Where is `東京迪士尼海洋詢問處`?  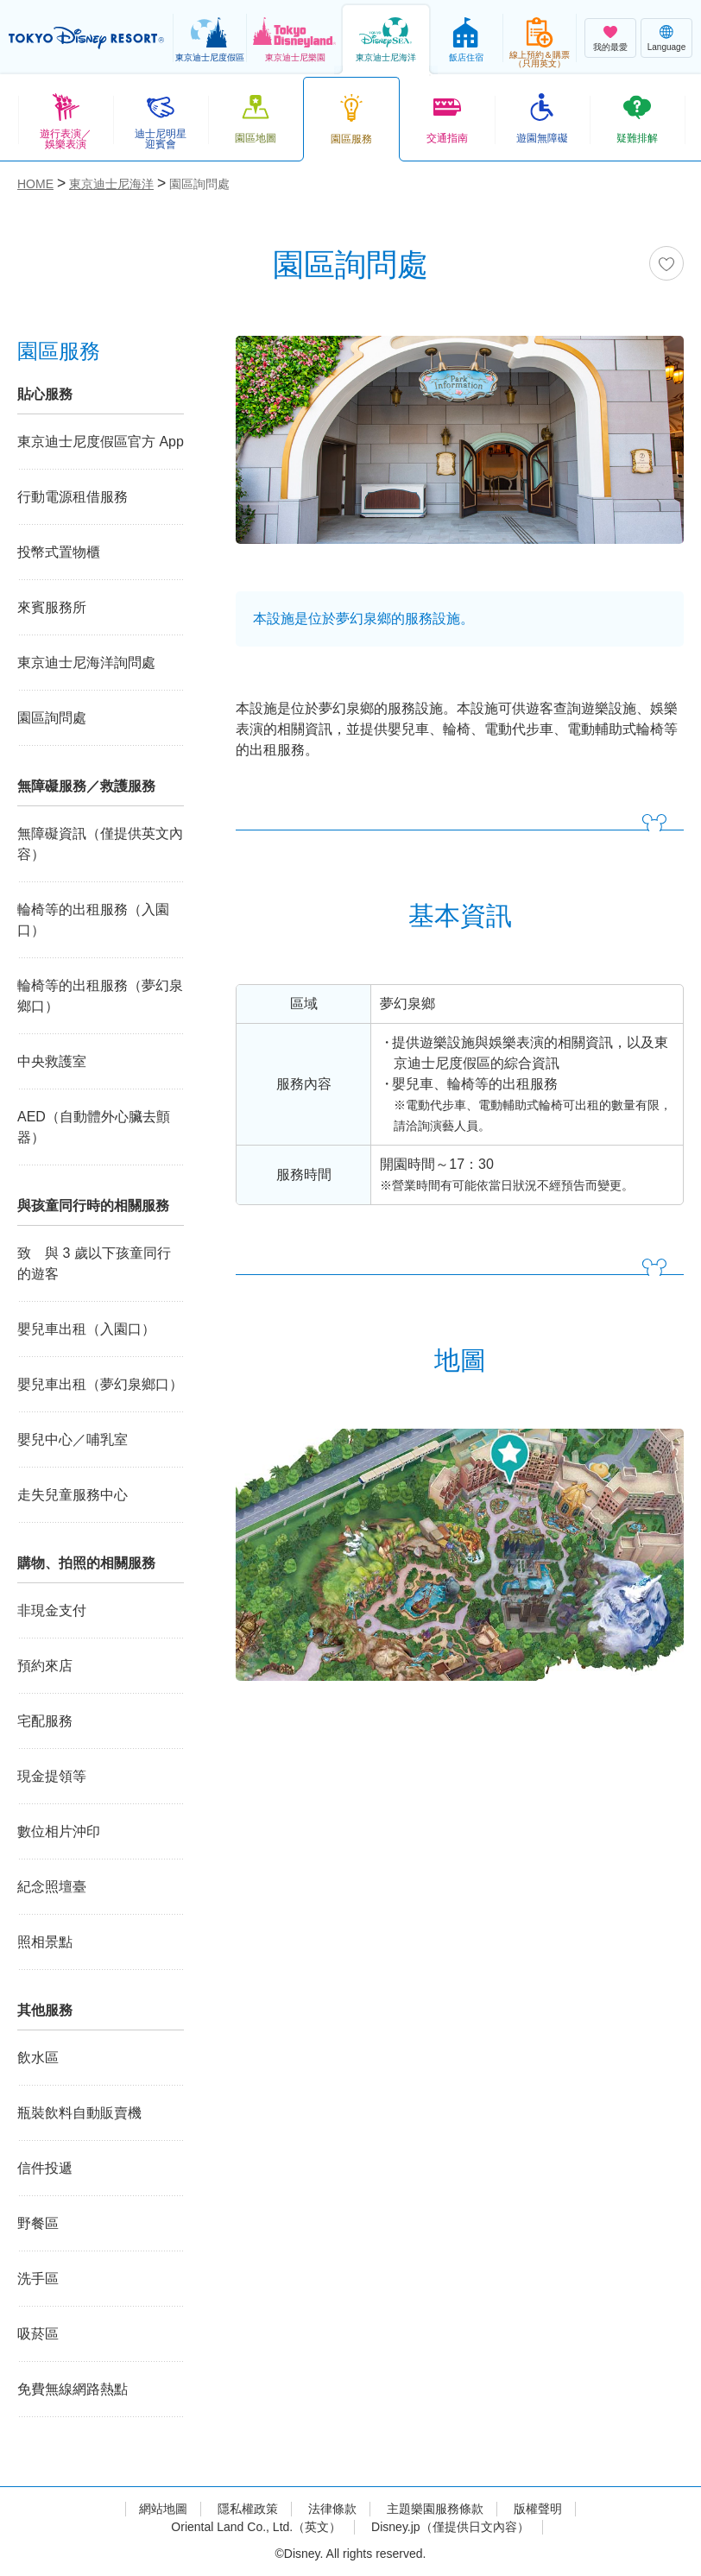 東京迪士尼海洋詢問處 is located at coordinates (86, 662).